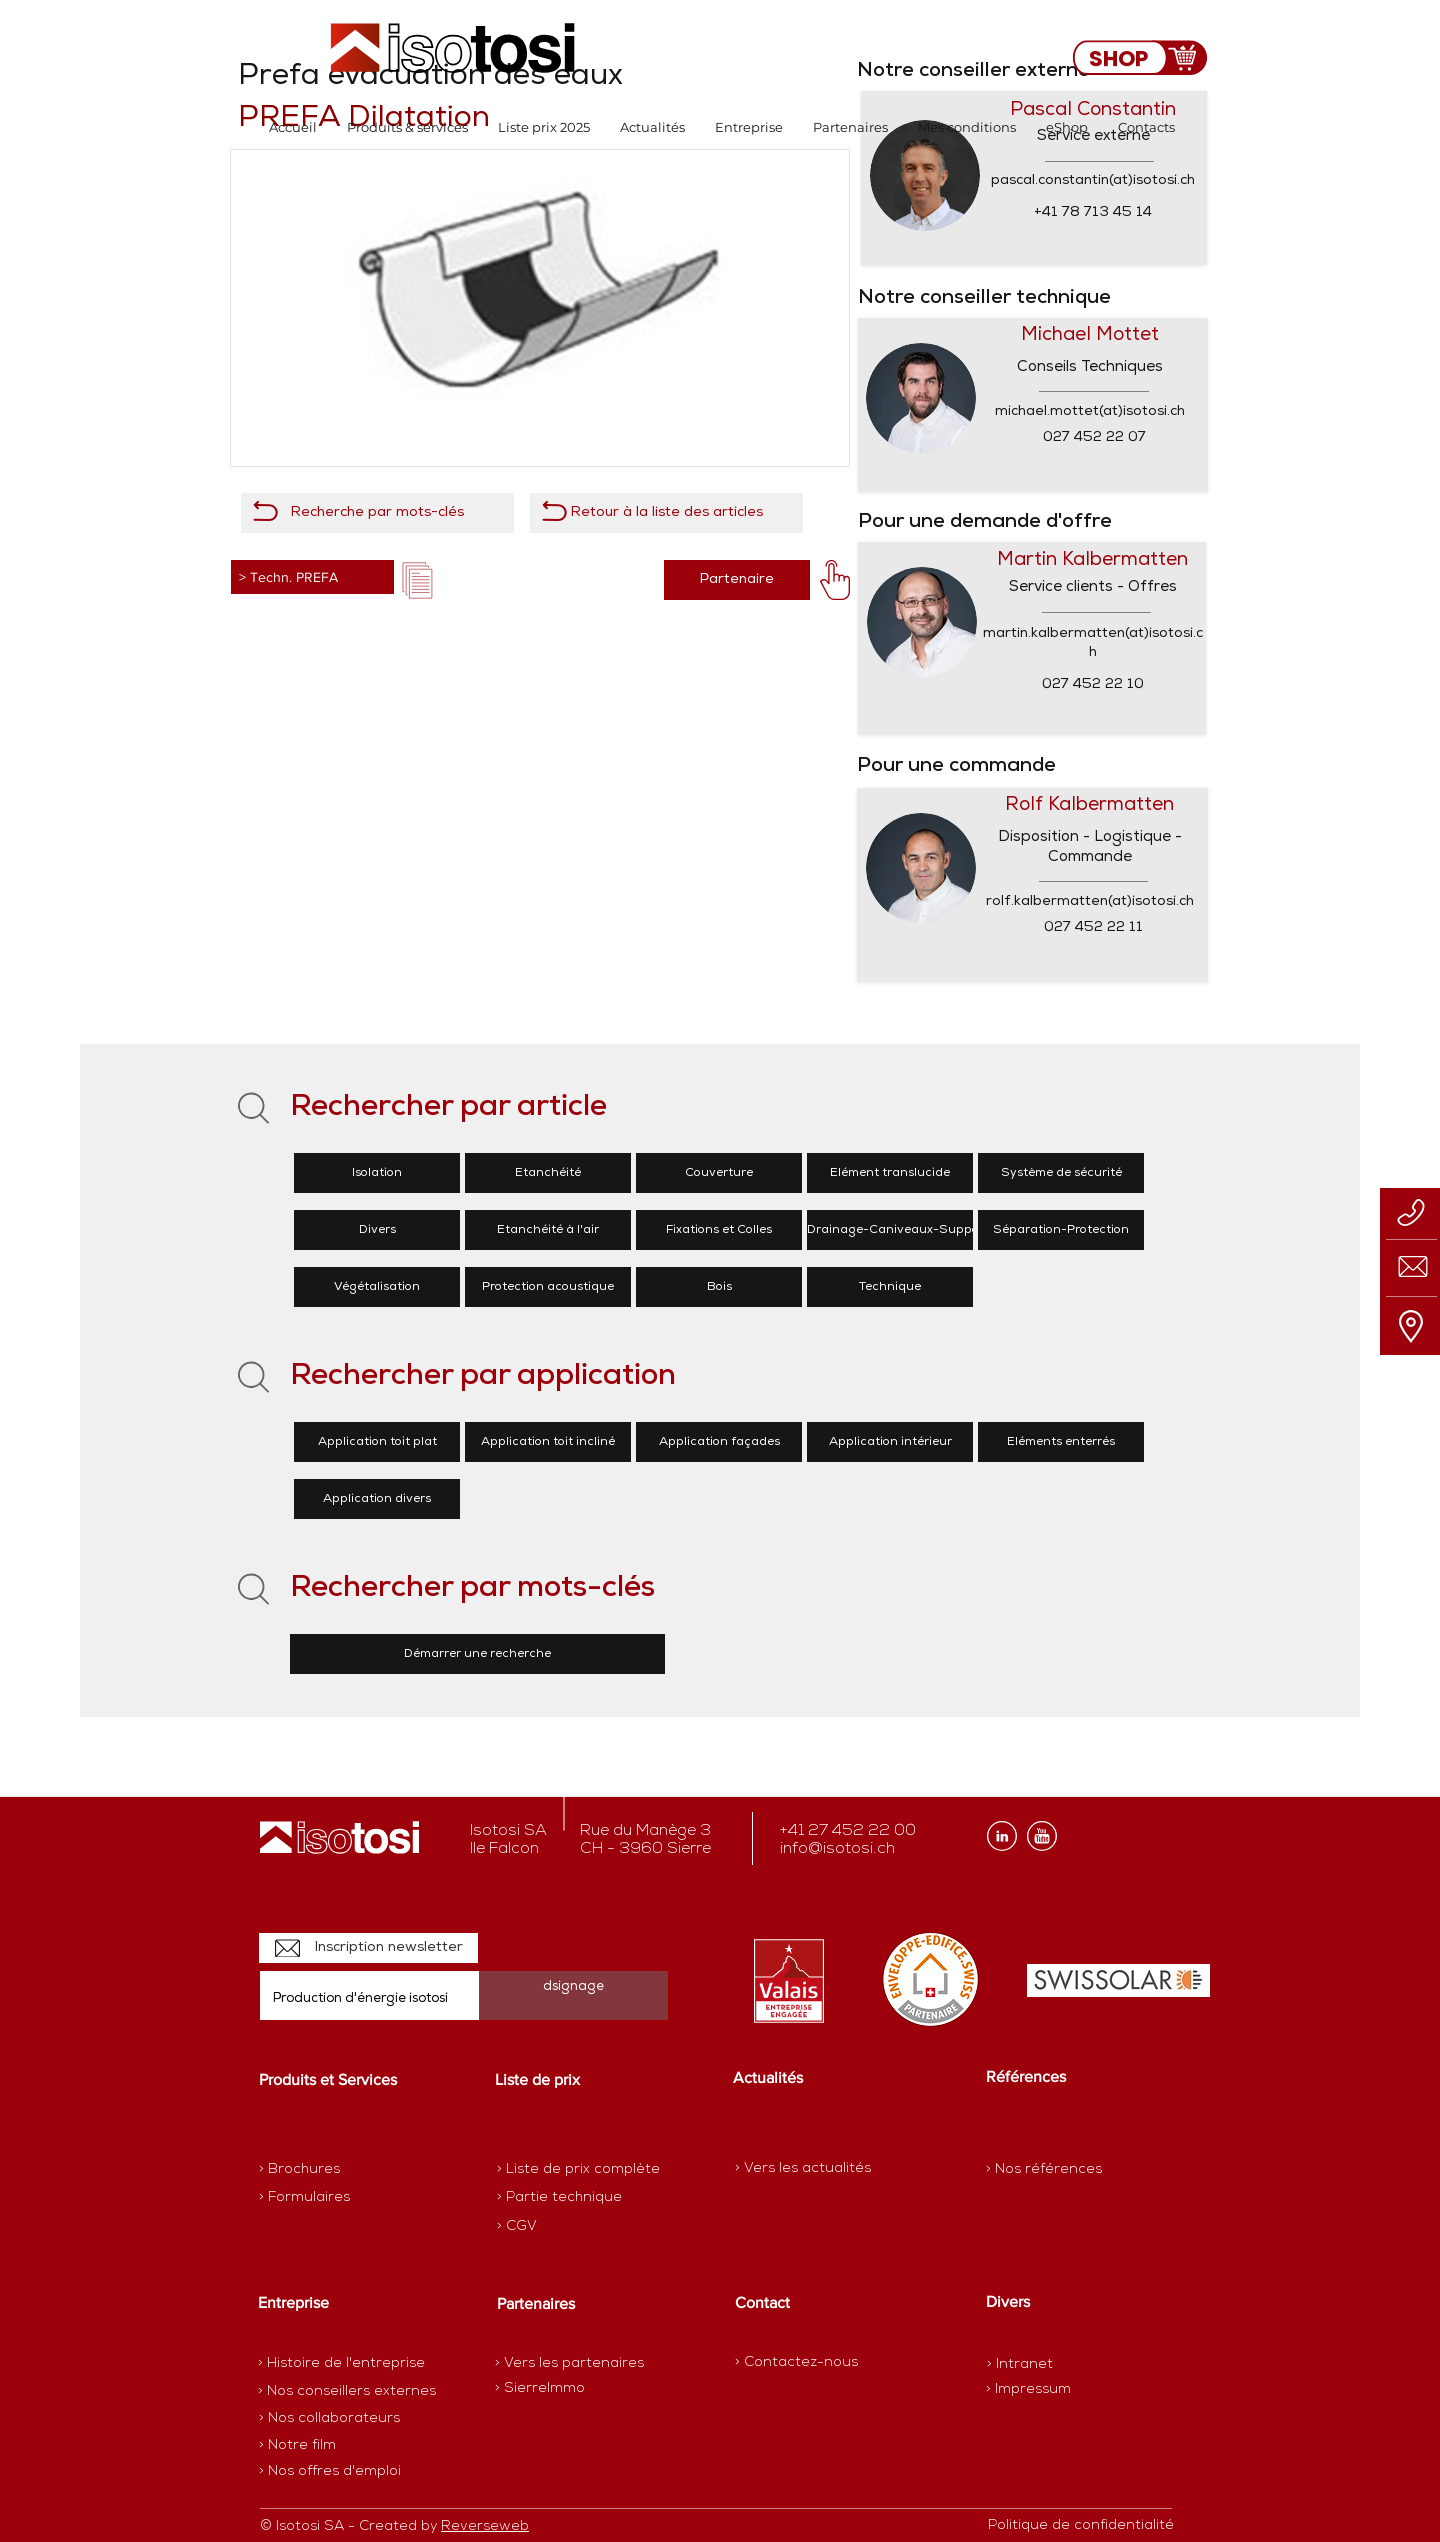  Describe the element at coordinates (548, 1442) in the screenshot. I see `[Application toit incliné]` at that location.